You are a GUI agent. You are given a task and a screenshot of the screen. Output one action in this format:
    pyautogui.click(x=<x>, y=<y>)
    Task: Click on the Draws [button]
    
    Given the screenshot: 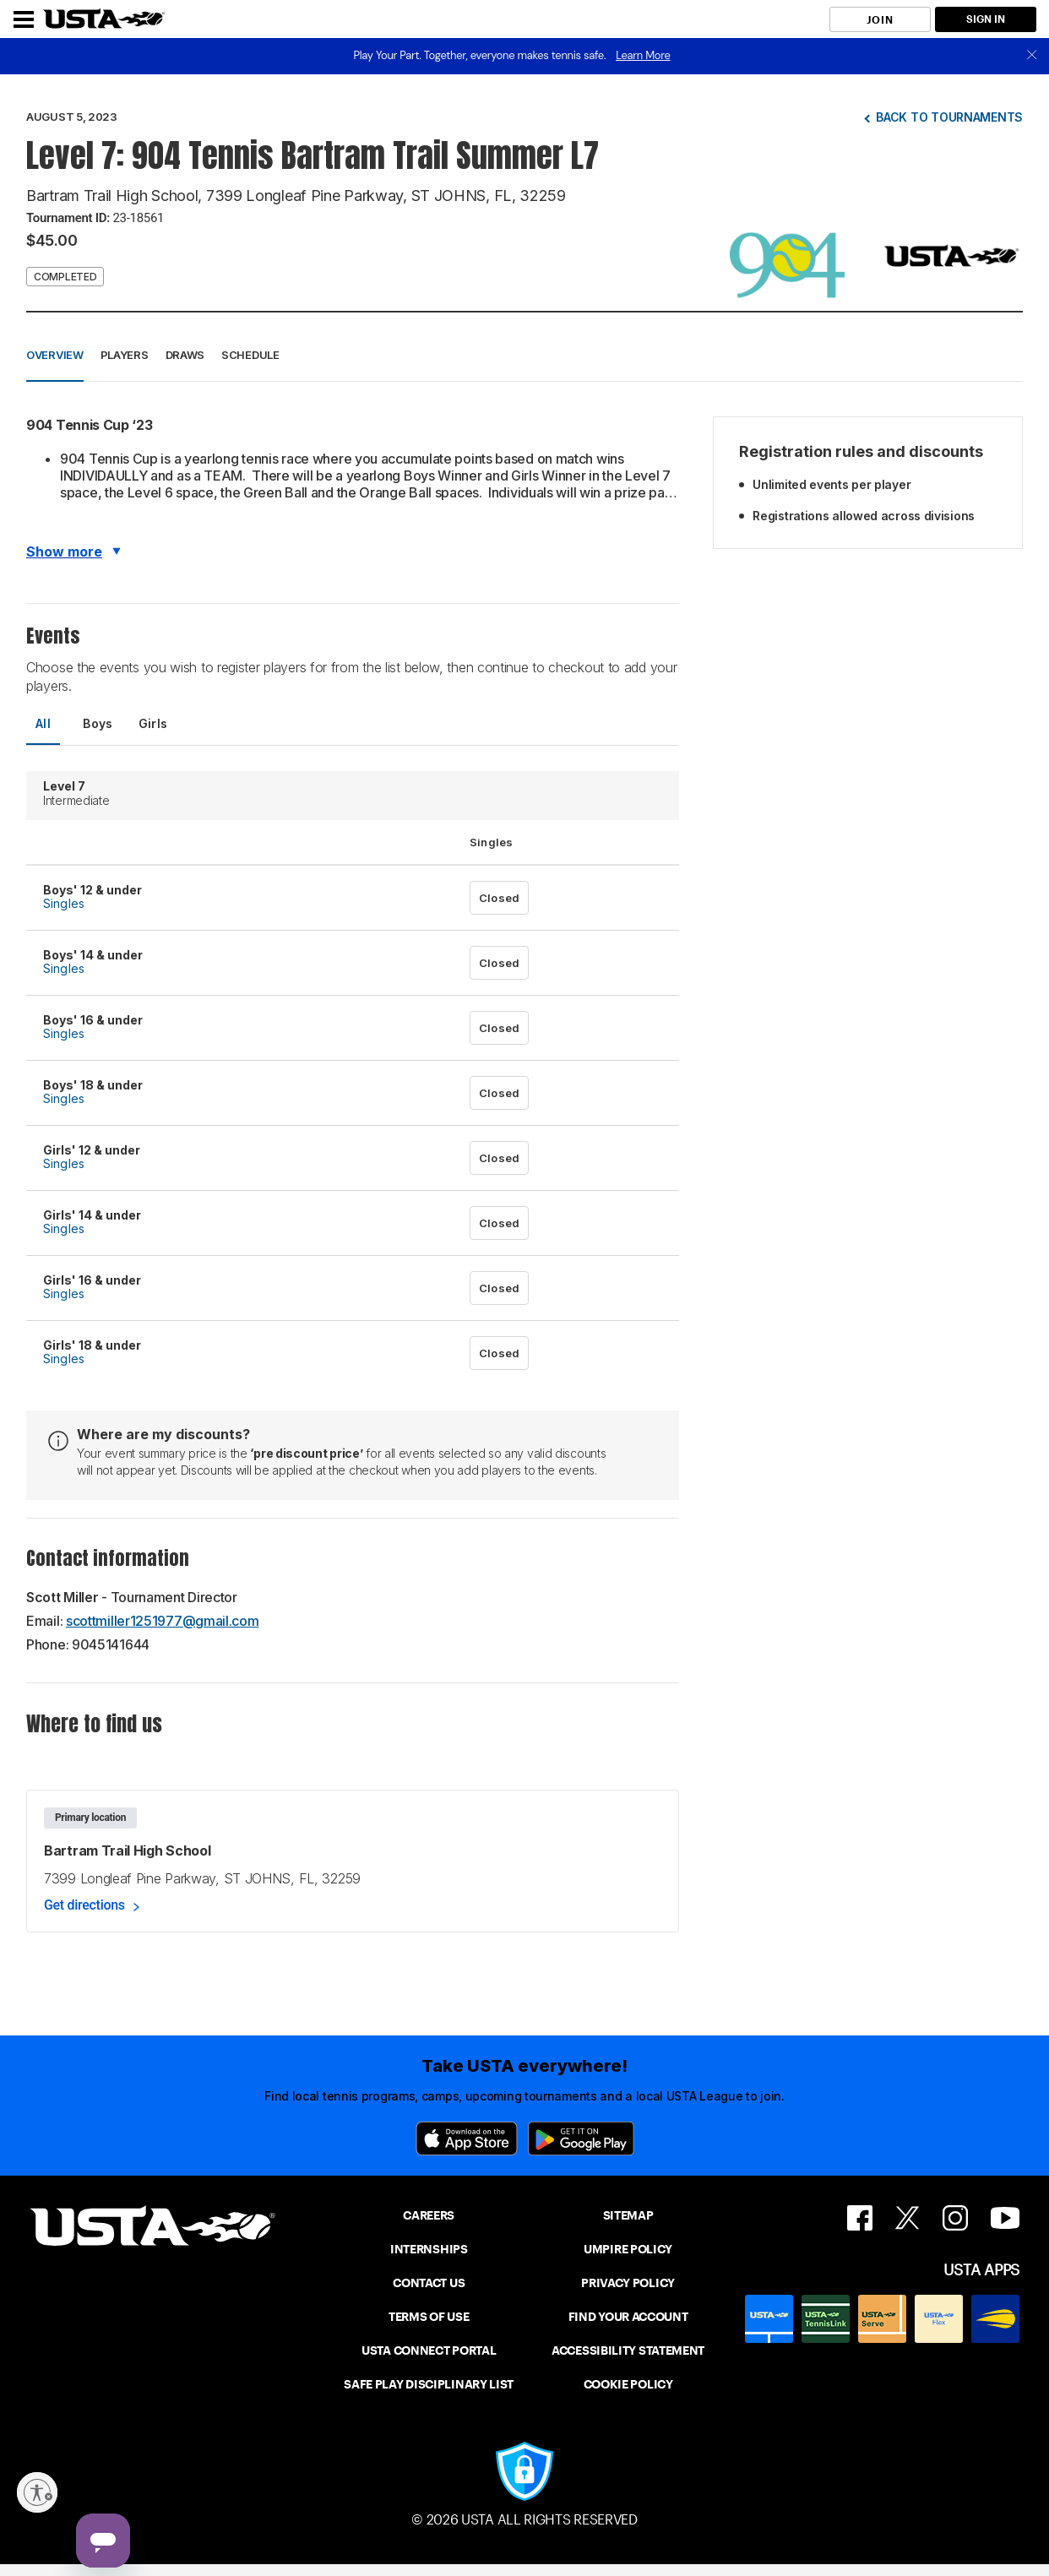 What is the action you would take?
    pyautogui.click(x=185, y=354)
    